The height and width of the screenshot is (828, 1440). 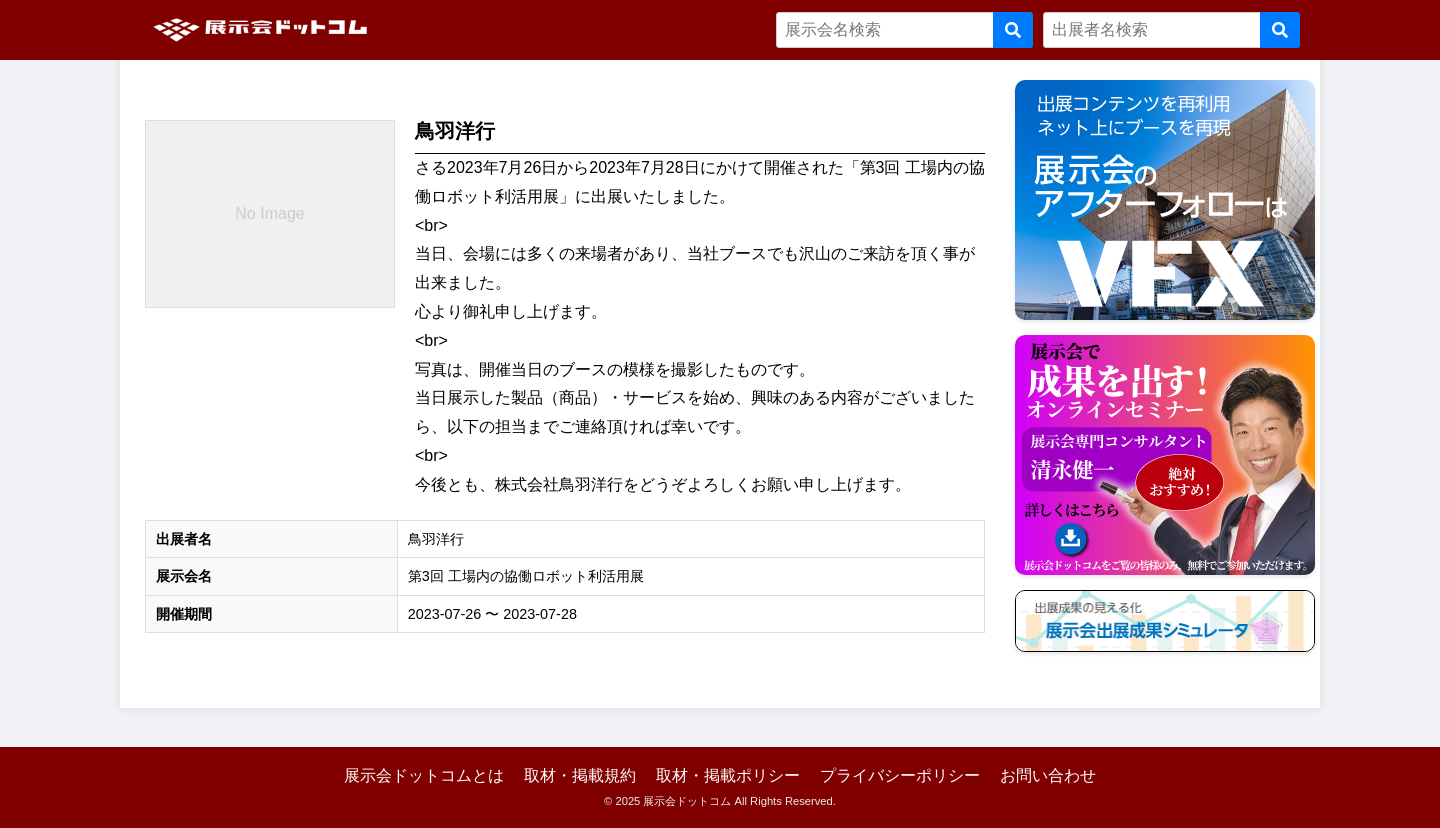 What do you see at coordinates (728, 775) in the screenshot?
I see `取材・掲載ポリシー` at bounding box center [728, 775].